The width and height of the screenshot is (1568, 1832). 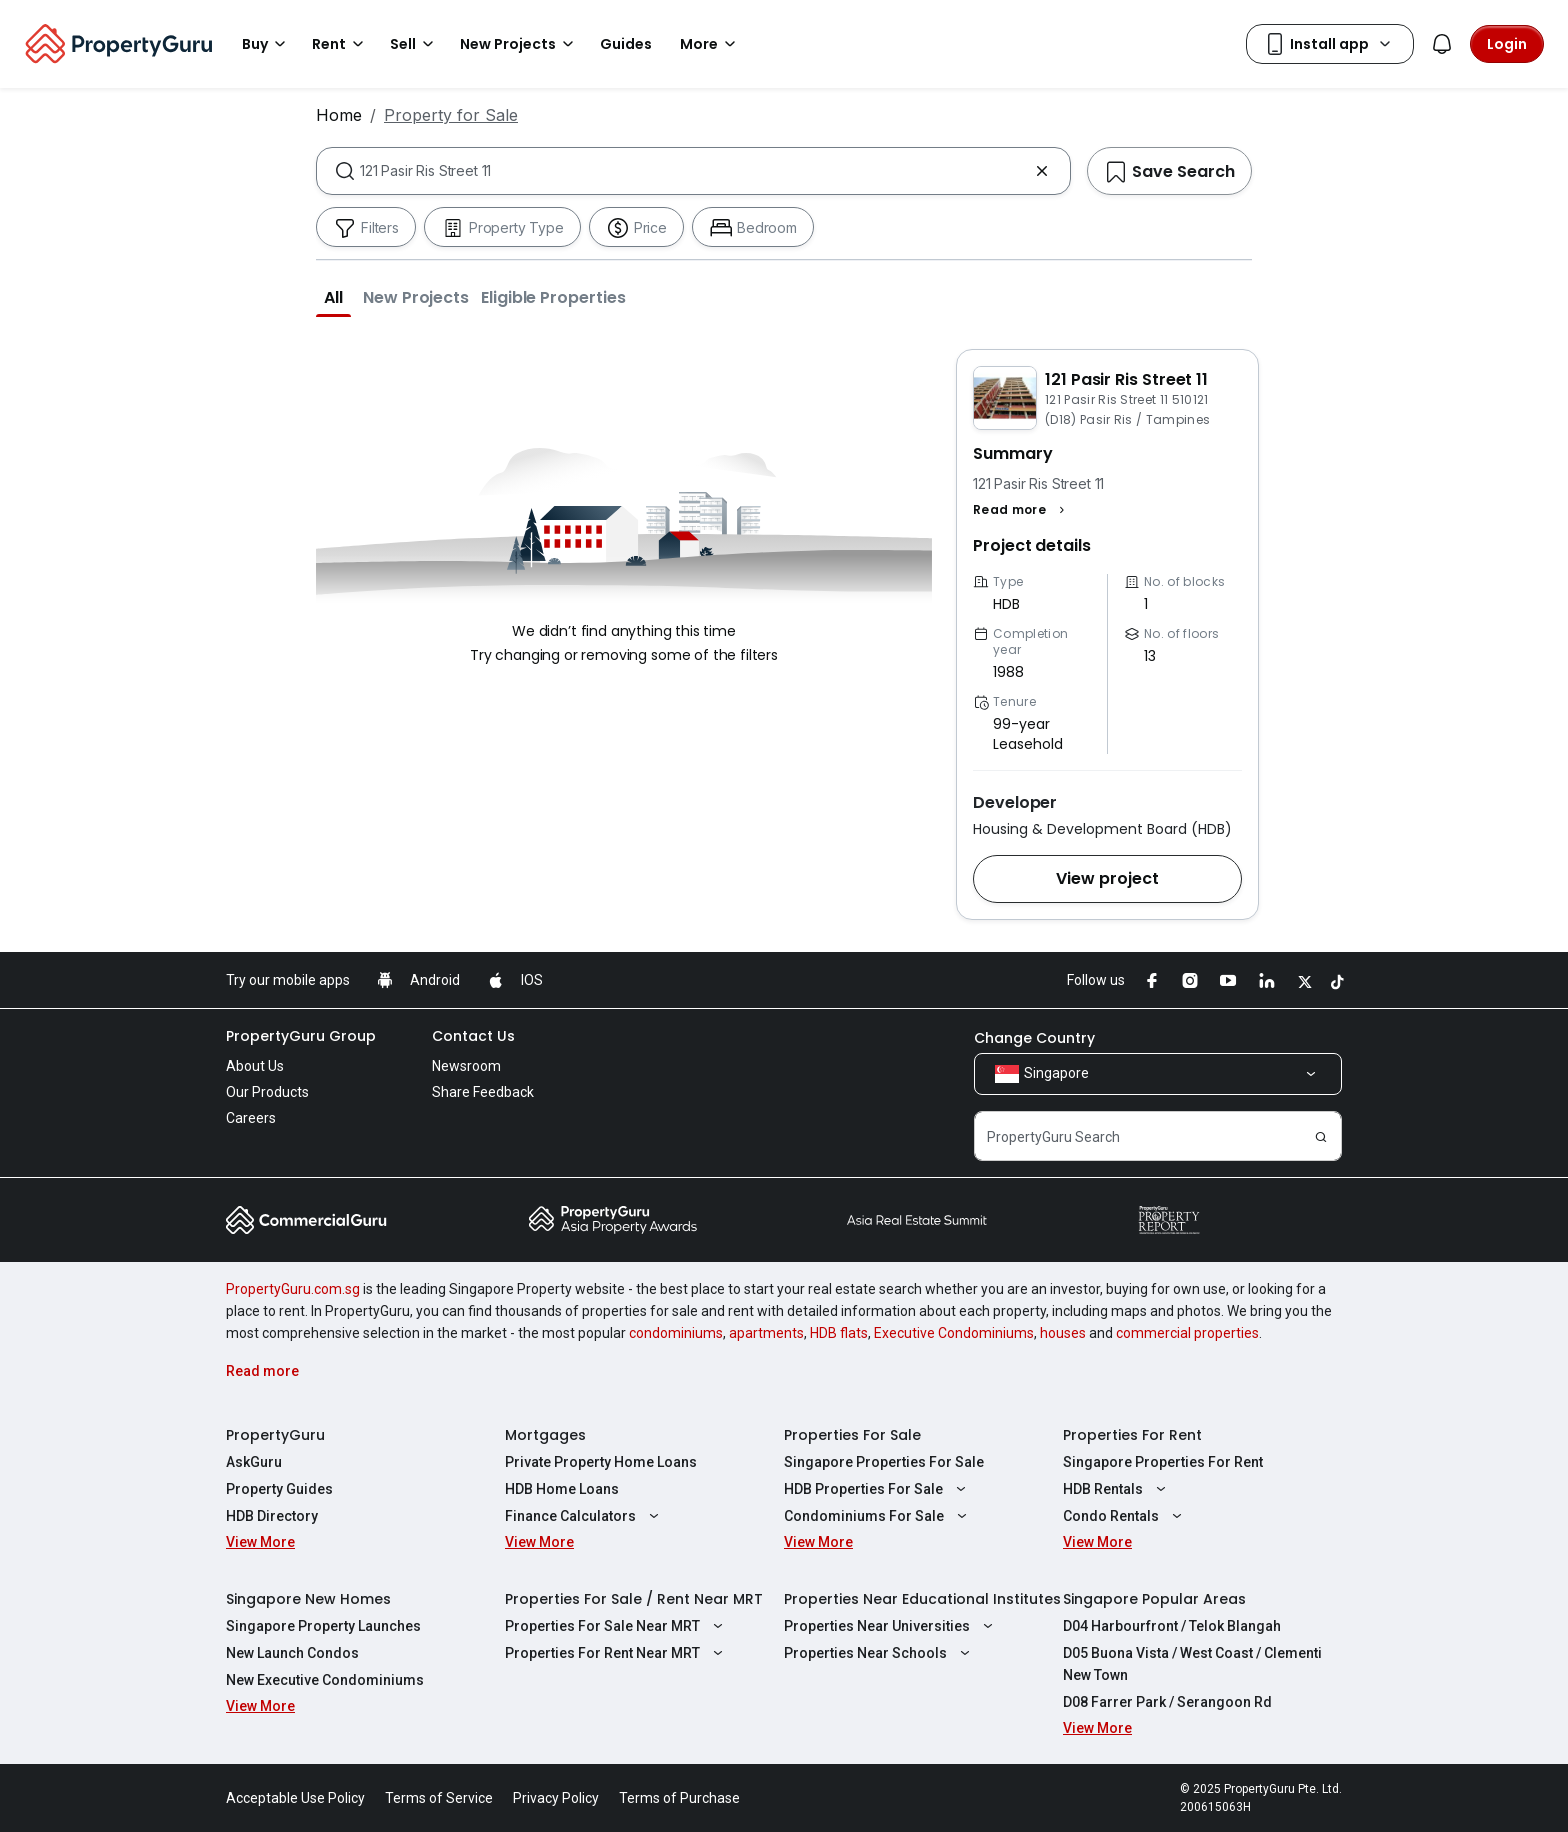 What do you see at coordinates (267, 1092) in the screenshot?
I see `Our Products` at bounding box center [267, 1092].